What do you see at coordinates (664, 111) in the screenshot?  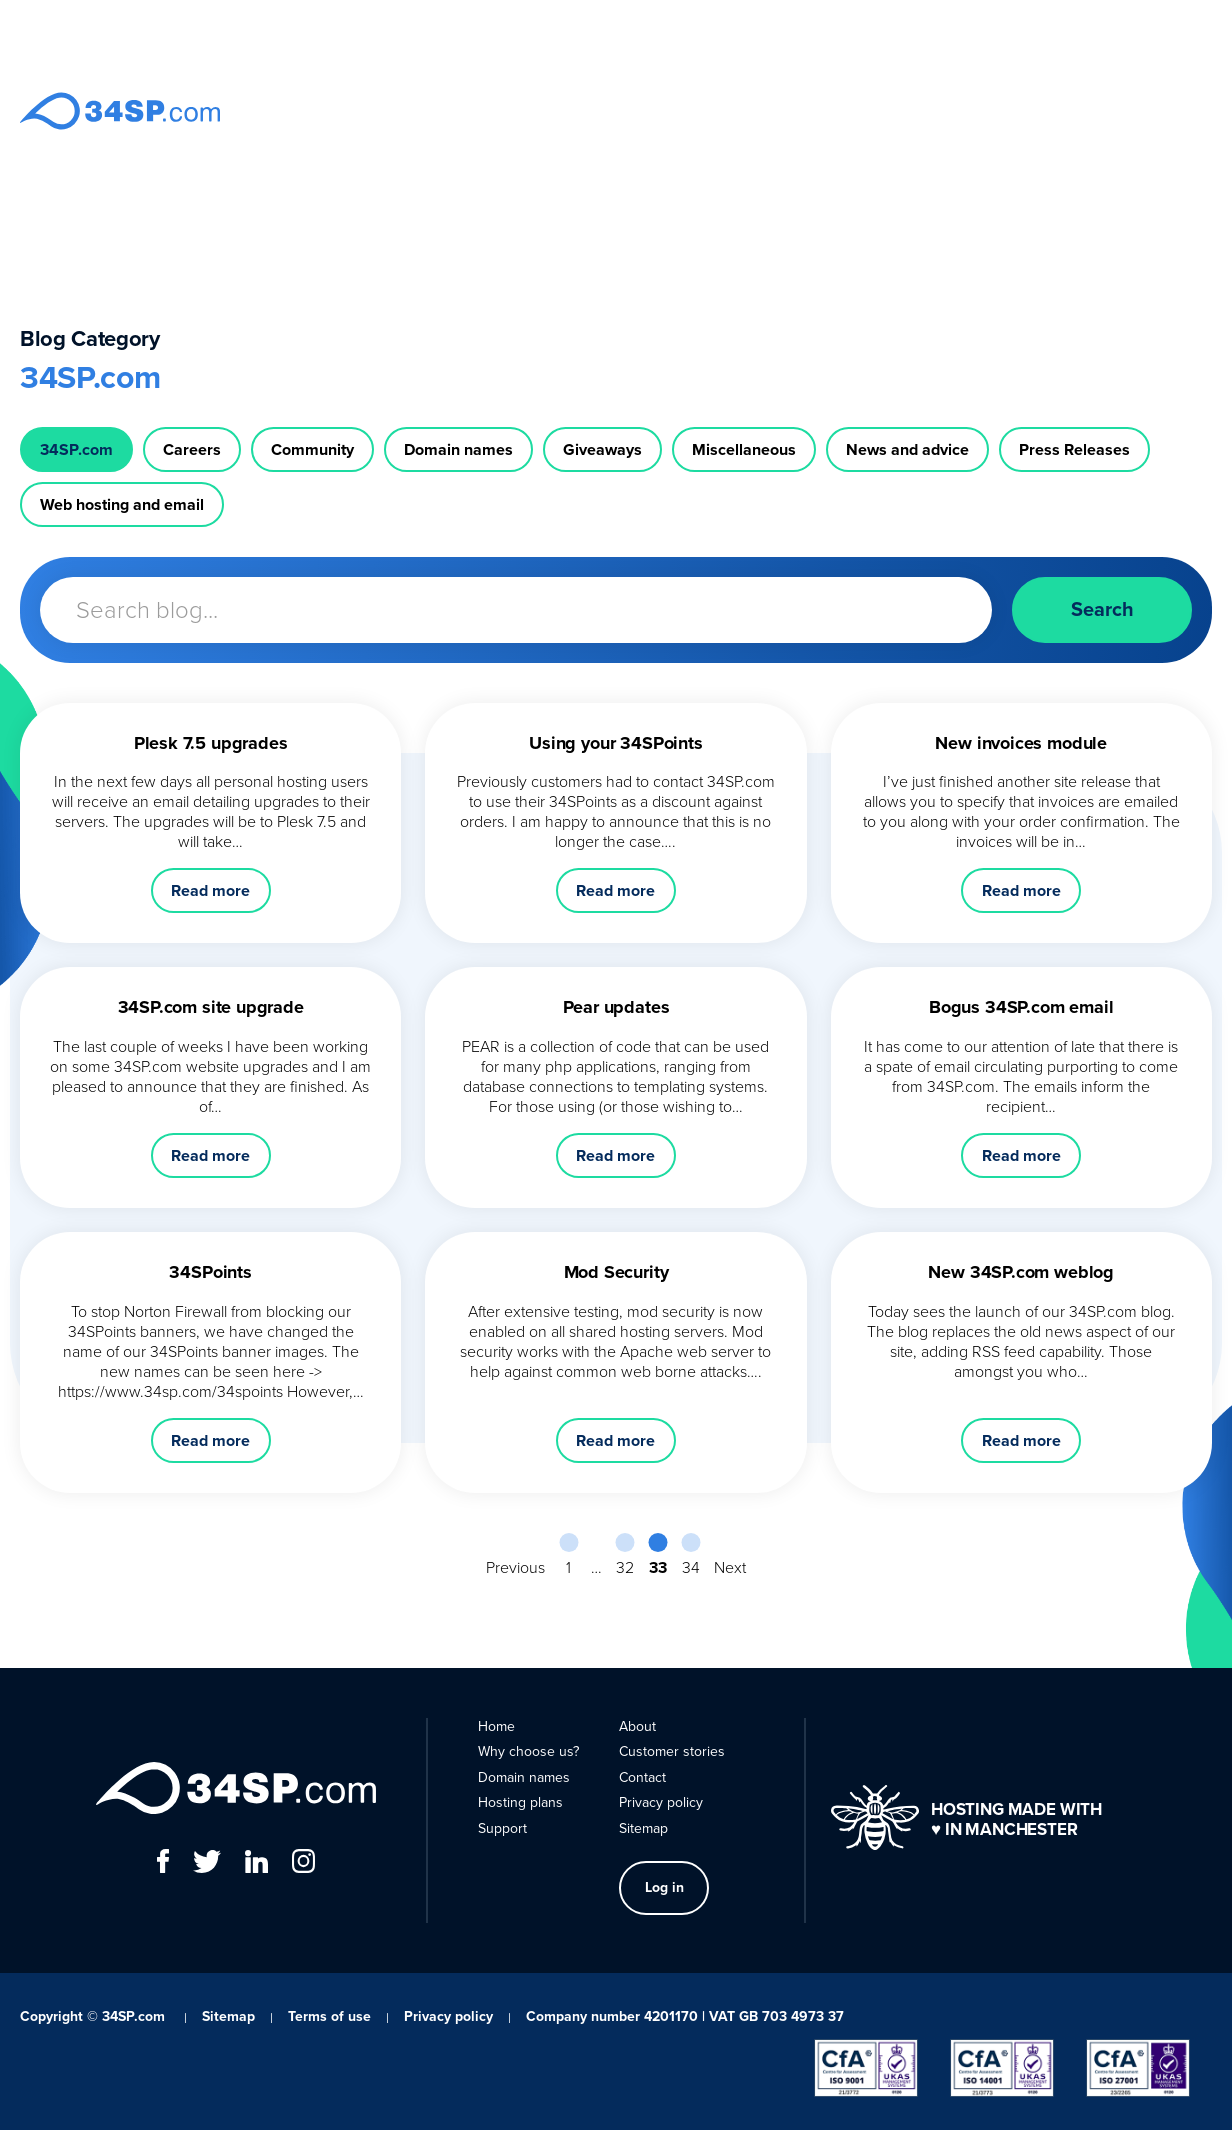 I see `Domain names` at bounding box center [664, 111].